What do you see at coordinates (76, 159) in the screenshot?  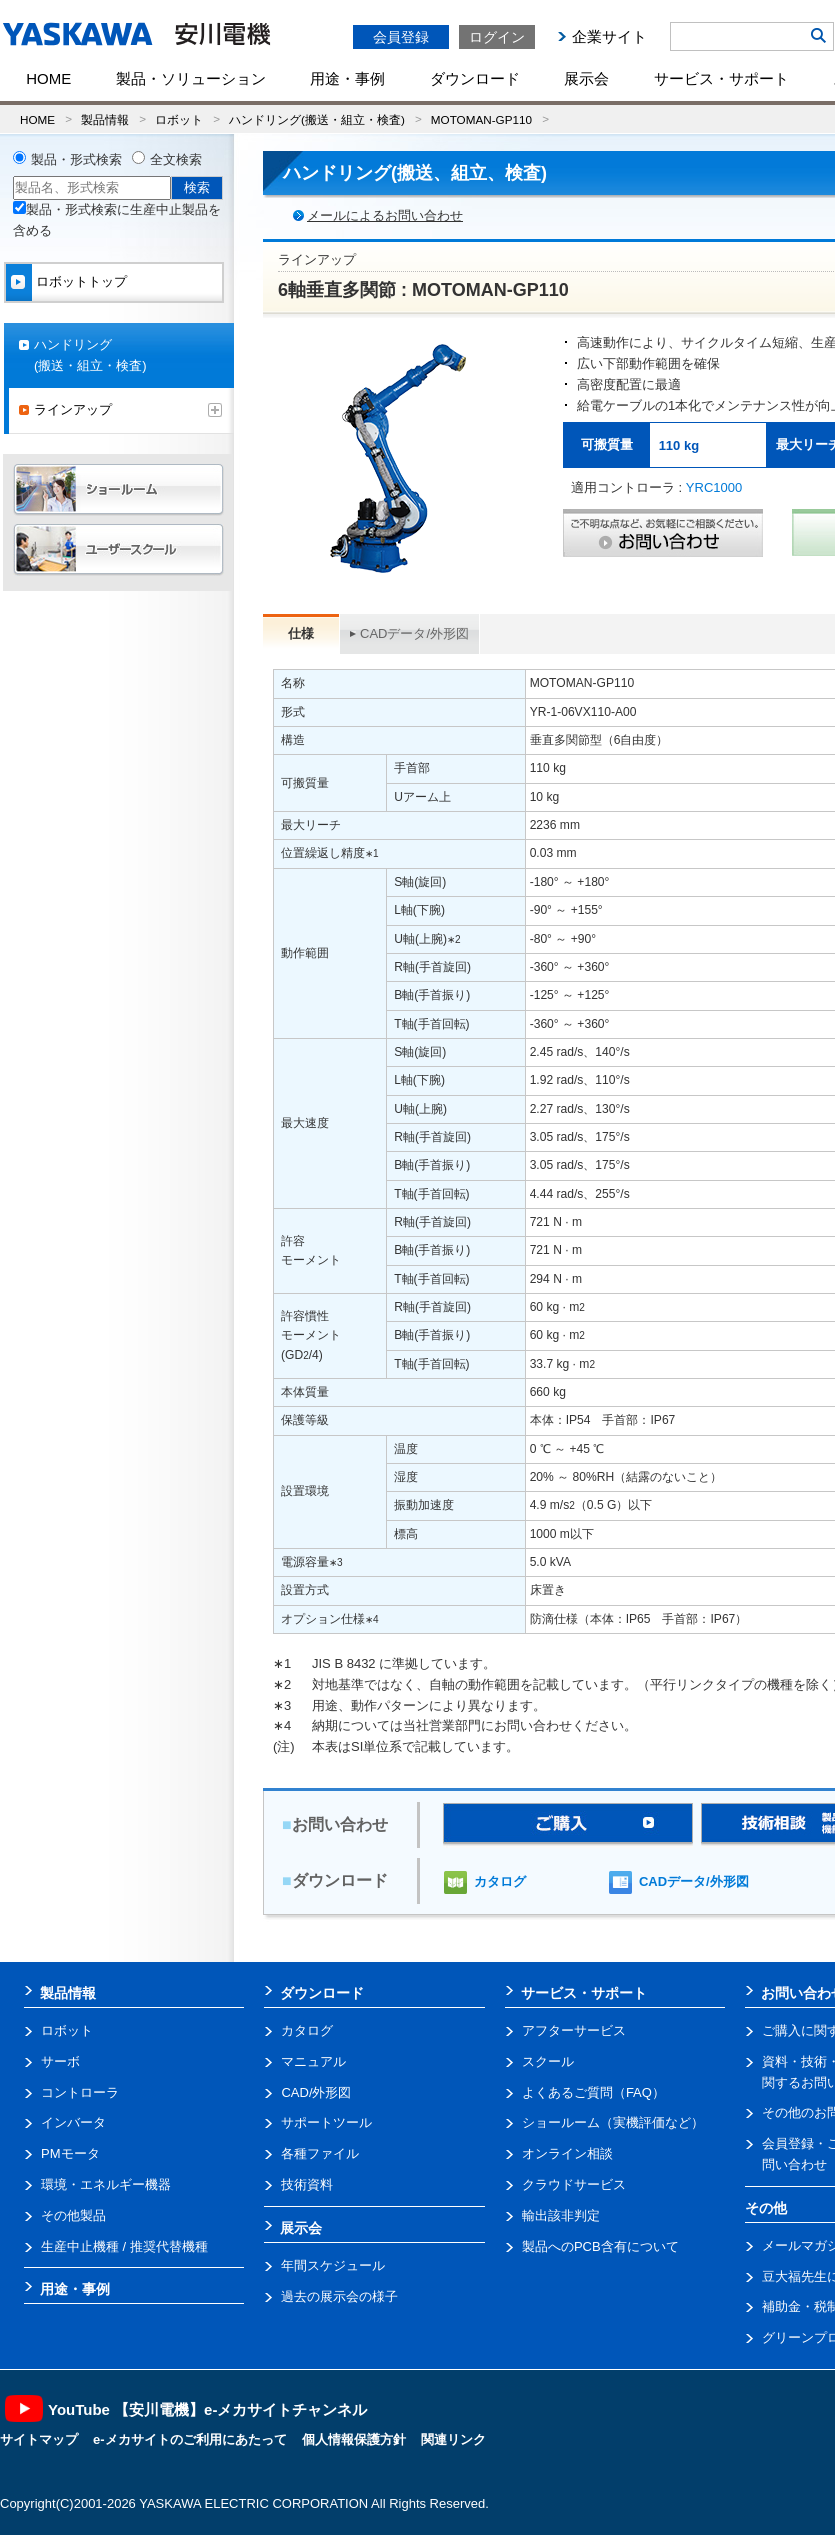 I see `製品・形式検索` at bounding box center [76, 159].